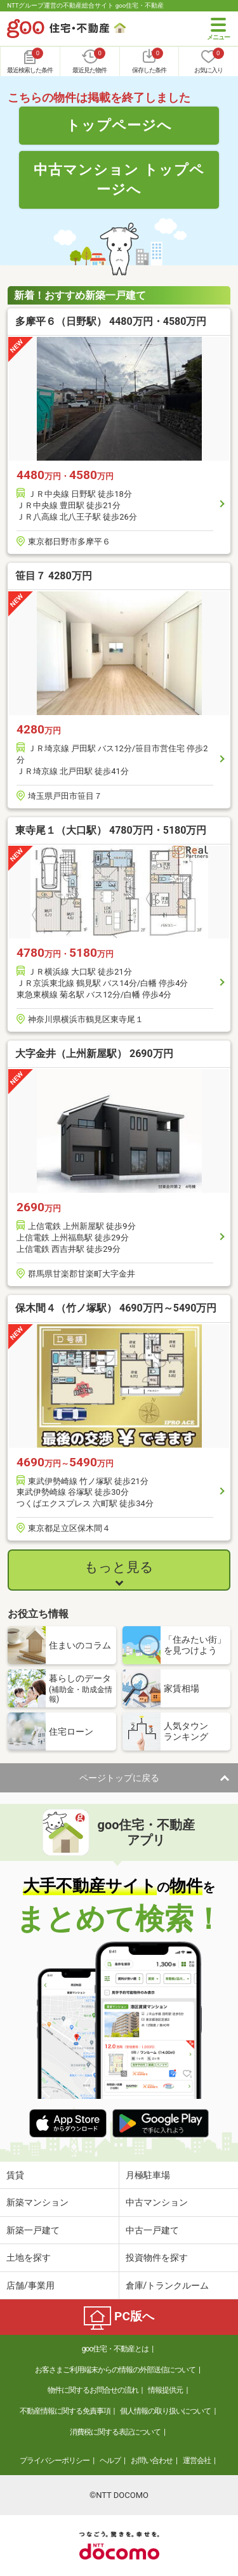 This screenshot has width=238, height=2576. What do you see at coordinates (152, 2230) in the screenshot?
I see `中古一戸建て` at bounding box center [152, 2230].